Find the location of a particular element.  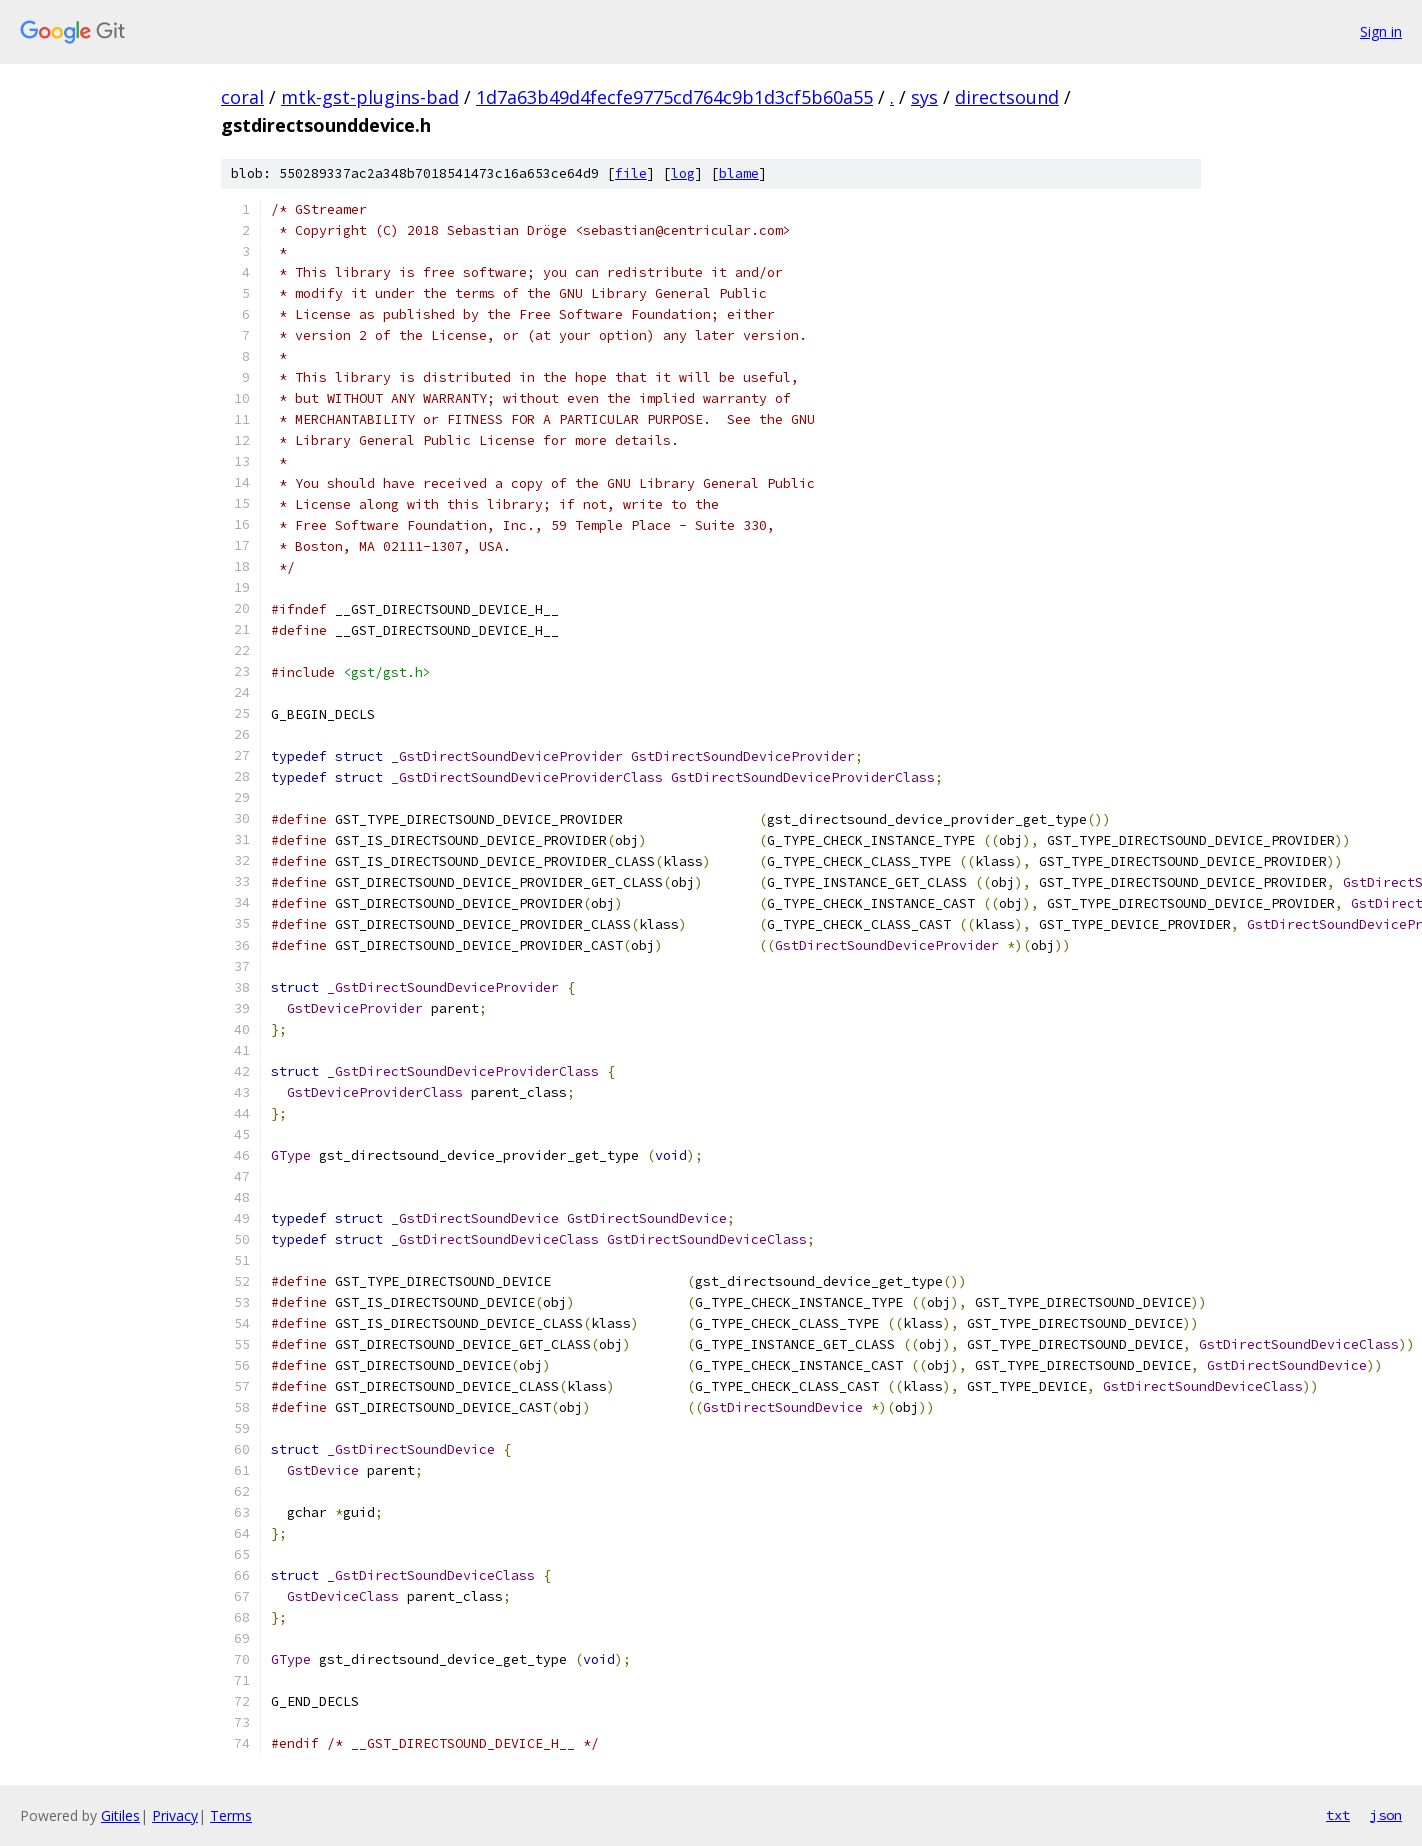

coral is located at coordinates (242, 97).